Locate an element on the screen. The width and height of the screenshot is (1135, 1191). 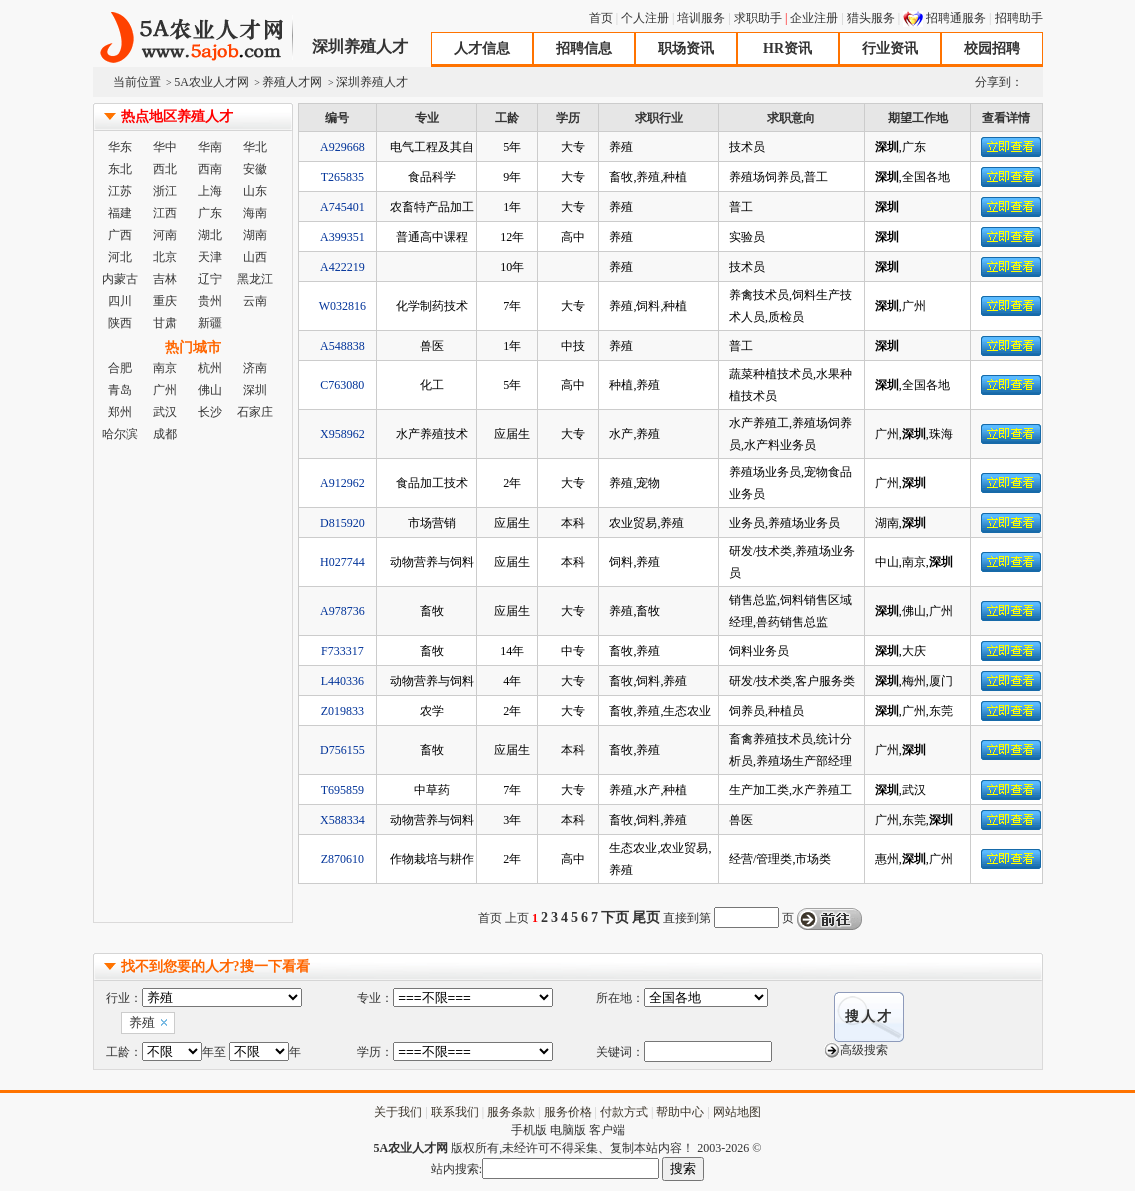
华中 is located at coordinates (165, 147).